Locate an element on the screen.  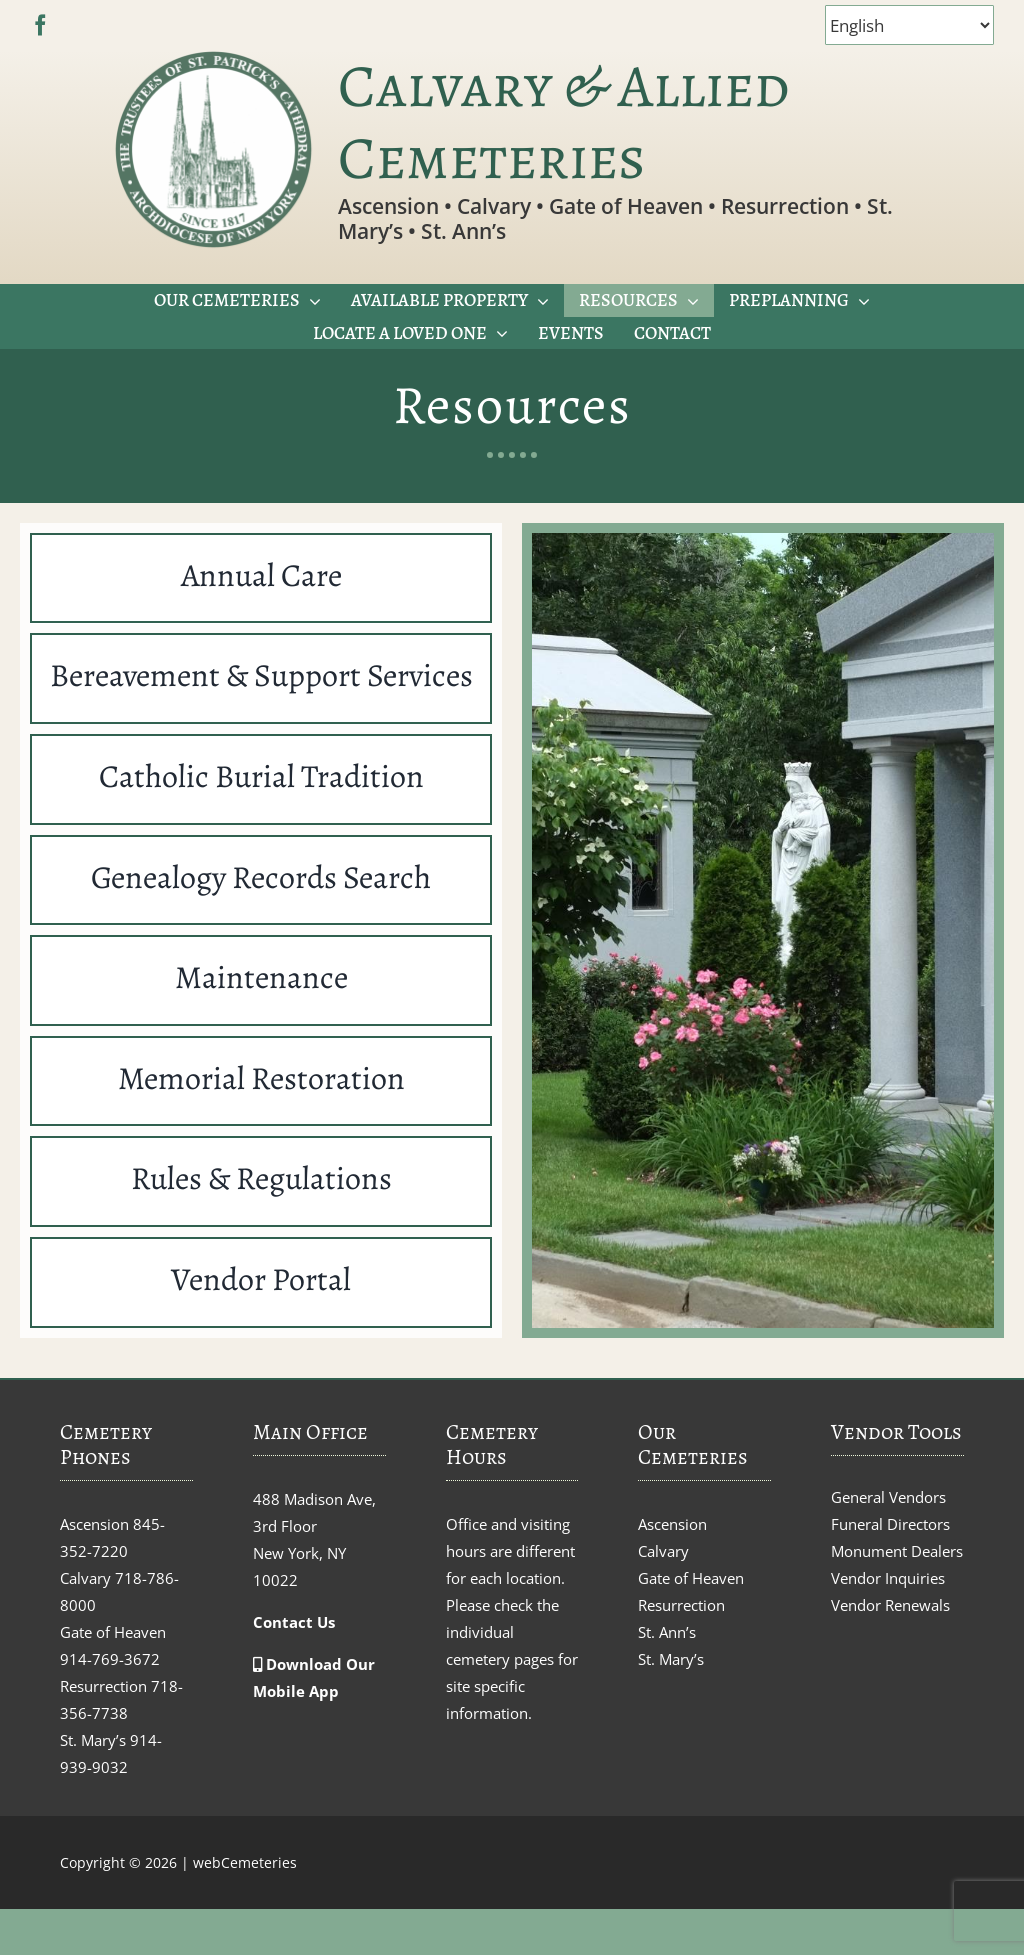
Calvary is located at coordinates (663, 1551).